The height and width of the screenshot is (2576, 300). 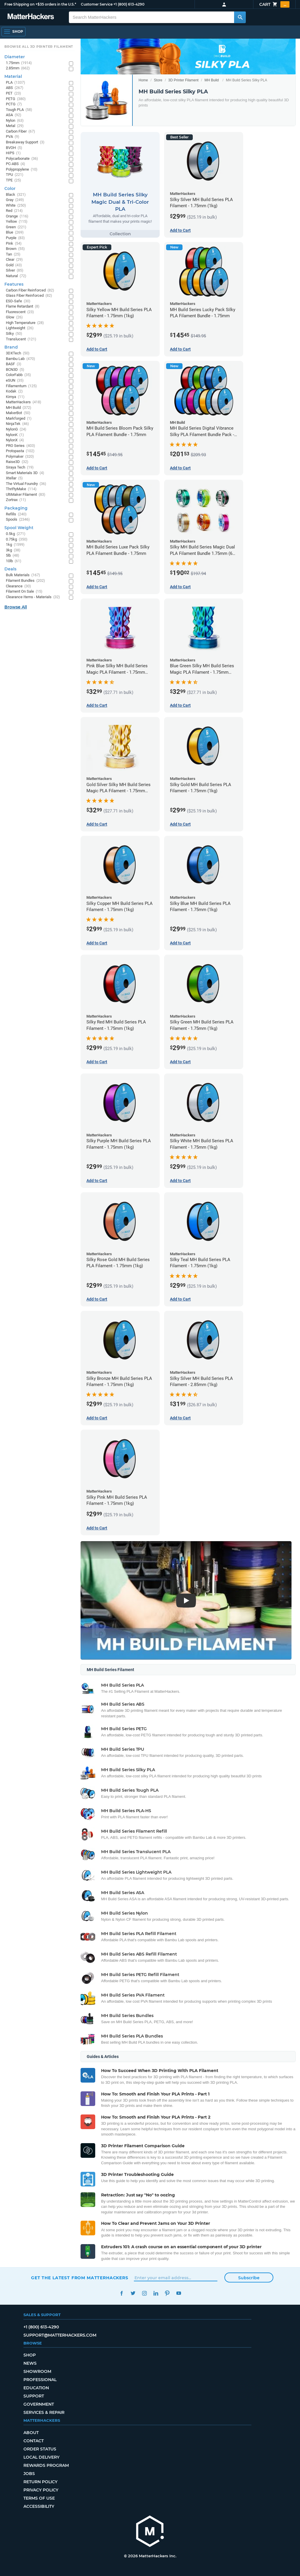 What do you see at coordinates (13, 115) in the screenshot?
I see `ASA` at bounding box center [13, 115].